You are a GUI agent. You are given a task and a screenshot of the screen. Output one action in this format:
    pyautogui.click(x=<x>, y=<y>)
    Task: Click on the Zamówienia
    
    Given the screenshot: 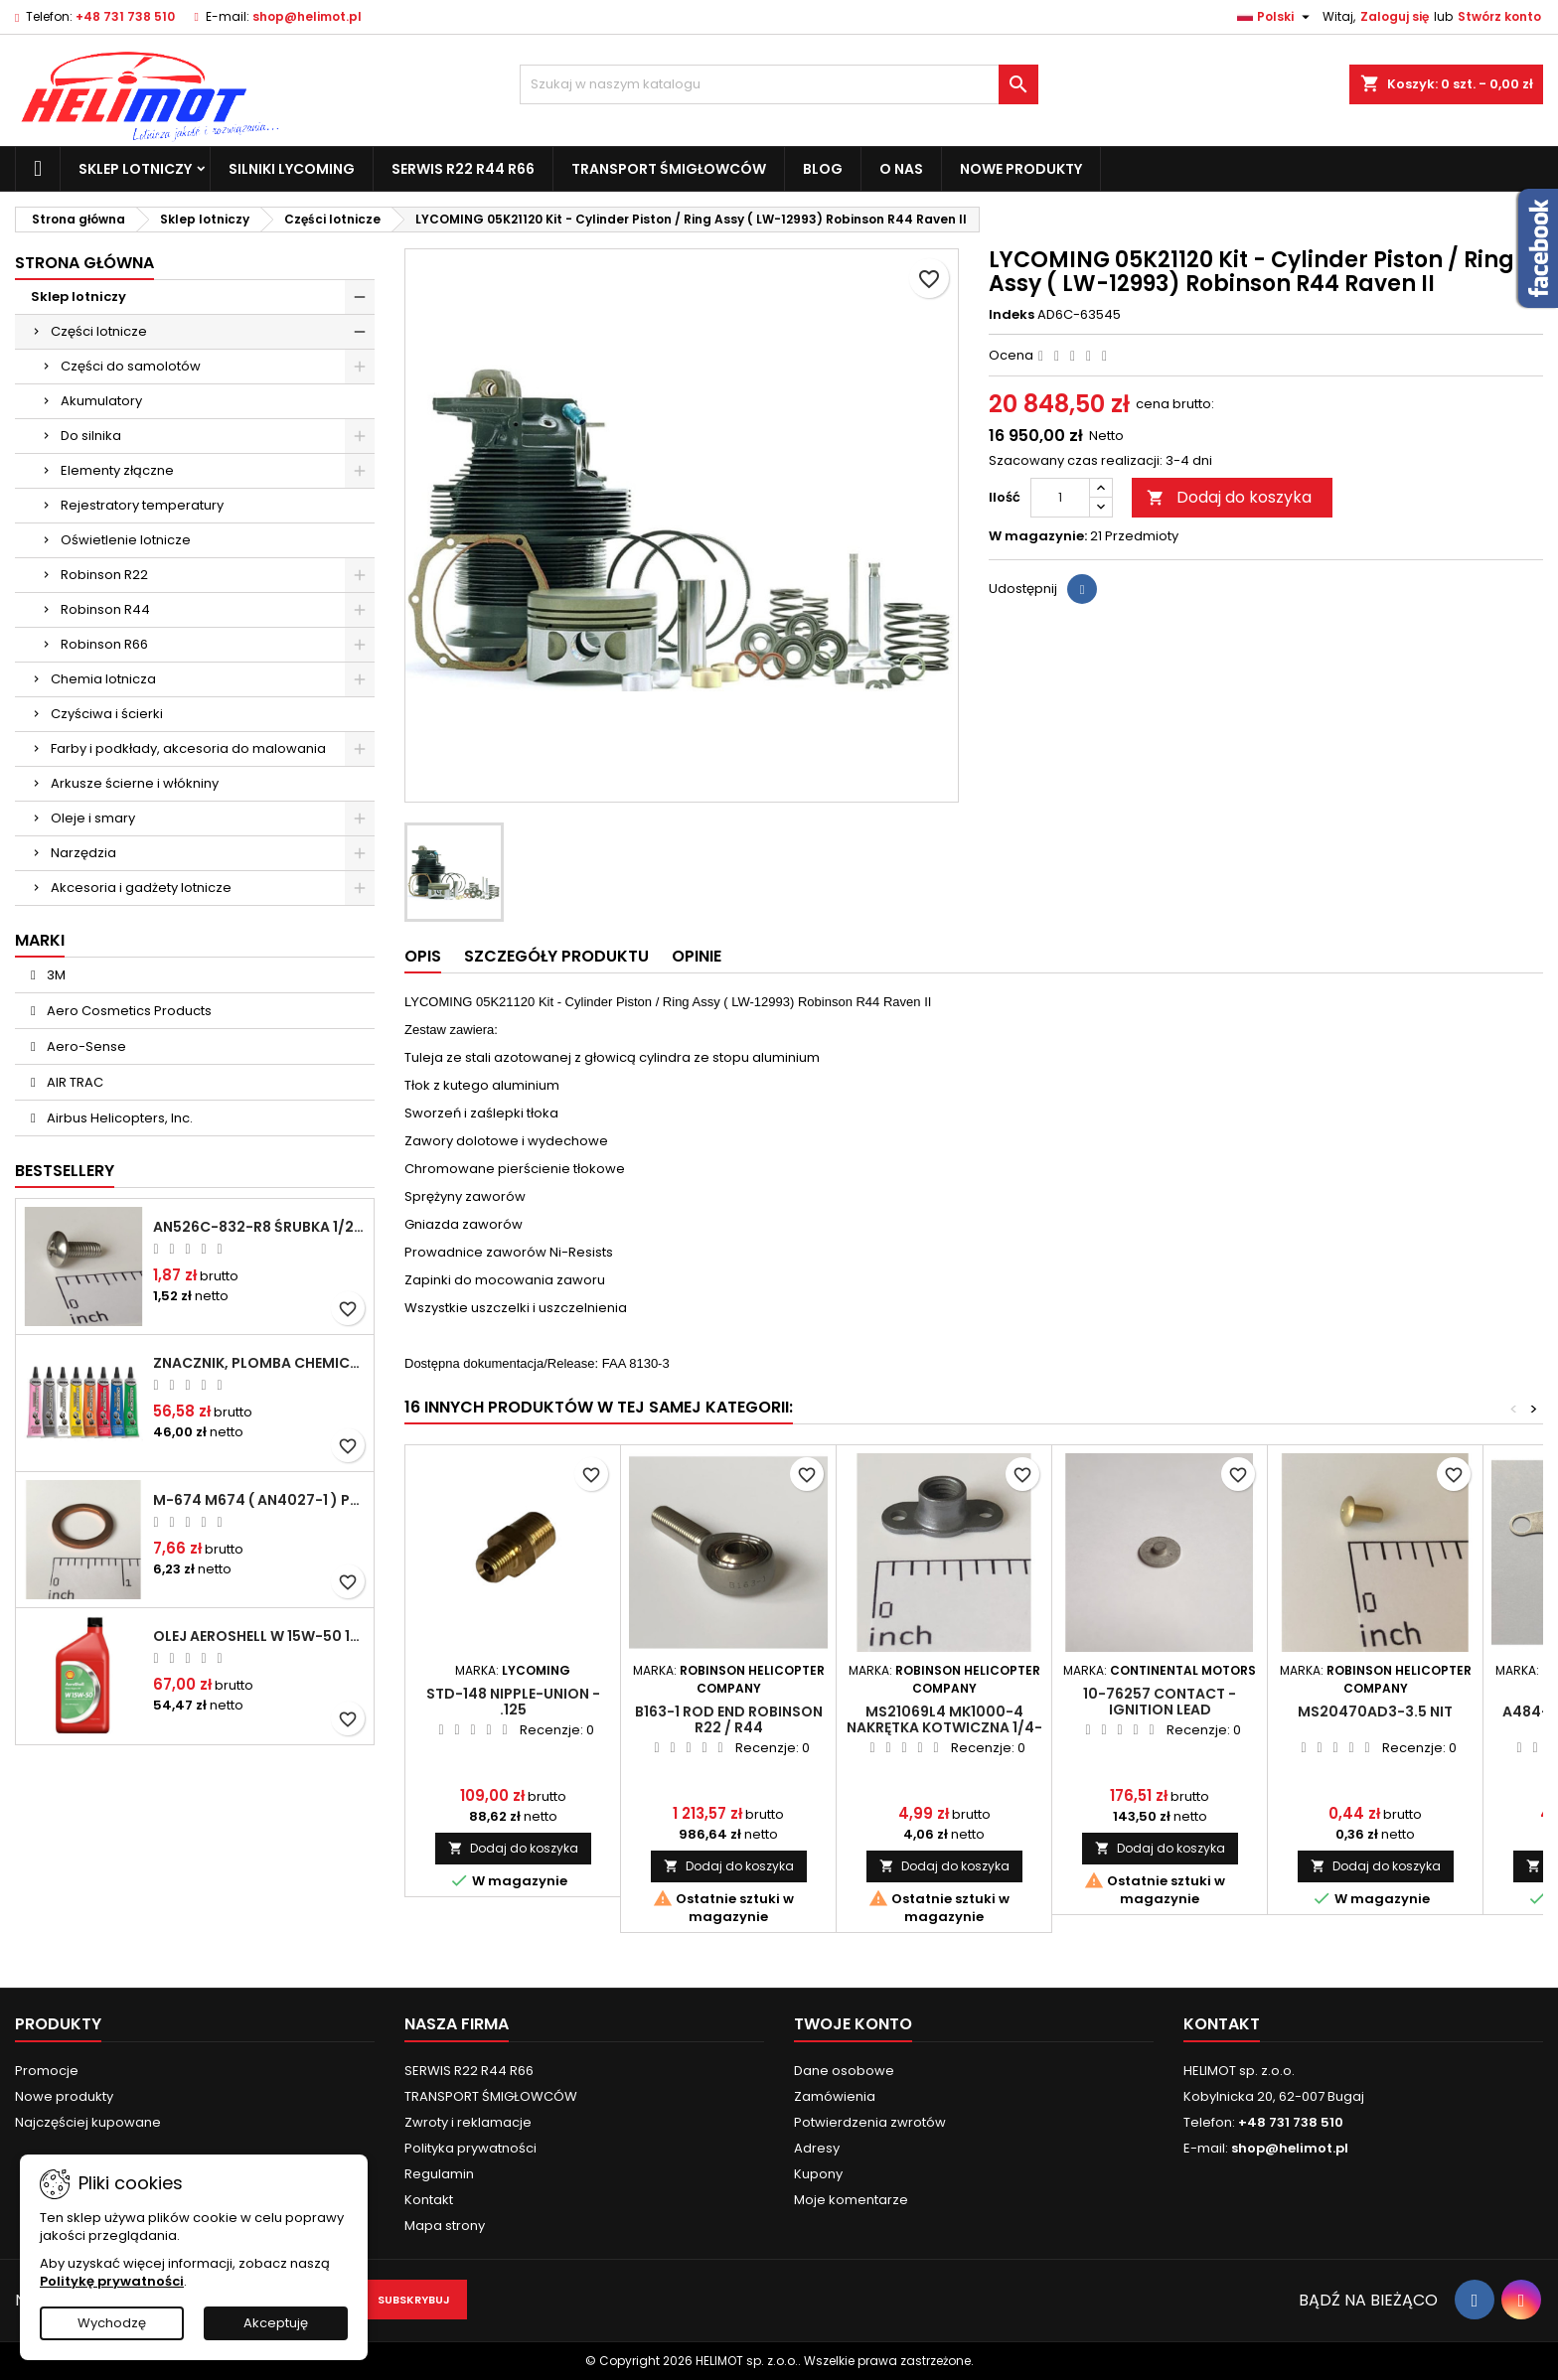 What is the action you would take?
    pyautogui.click(x=834, y=2096)
    